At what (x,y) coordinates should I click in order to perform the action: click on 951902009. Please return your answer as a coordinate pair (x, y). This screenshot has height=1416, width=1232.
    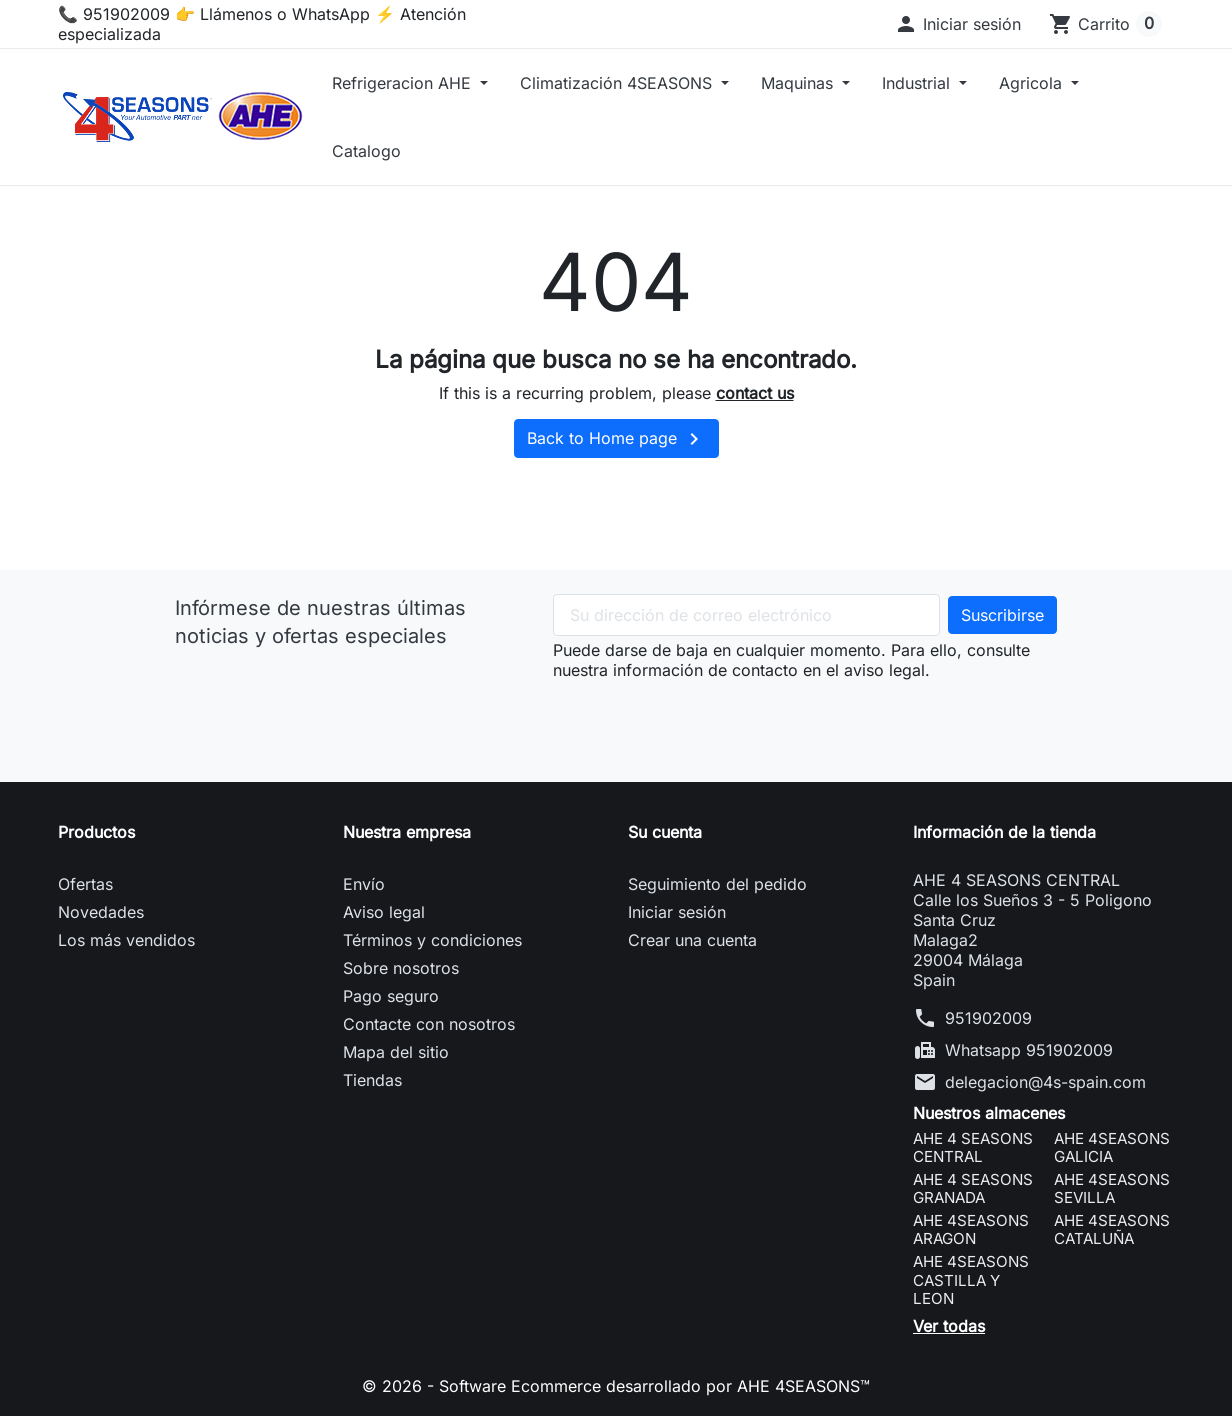
    Looking at the image, I should click on (988, 1018).